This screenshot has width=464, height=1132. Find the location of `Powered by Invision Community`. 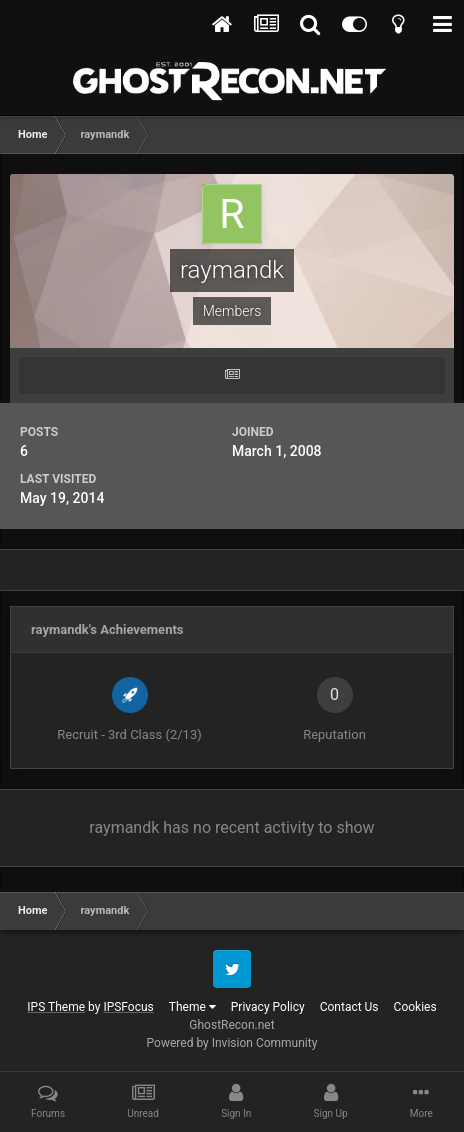

Powered by Invision Community is located at coordinates (232, 1043).